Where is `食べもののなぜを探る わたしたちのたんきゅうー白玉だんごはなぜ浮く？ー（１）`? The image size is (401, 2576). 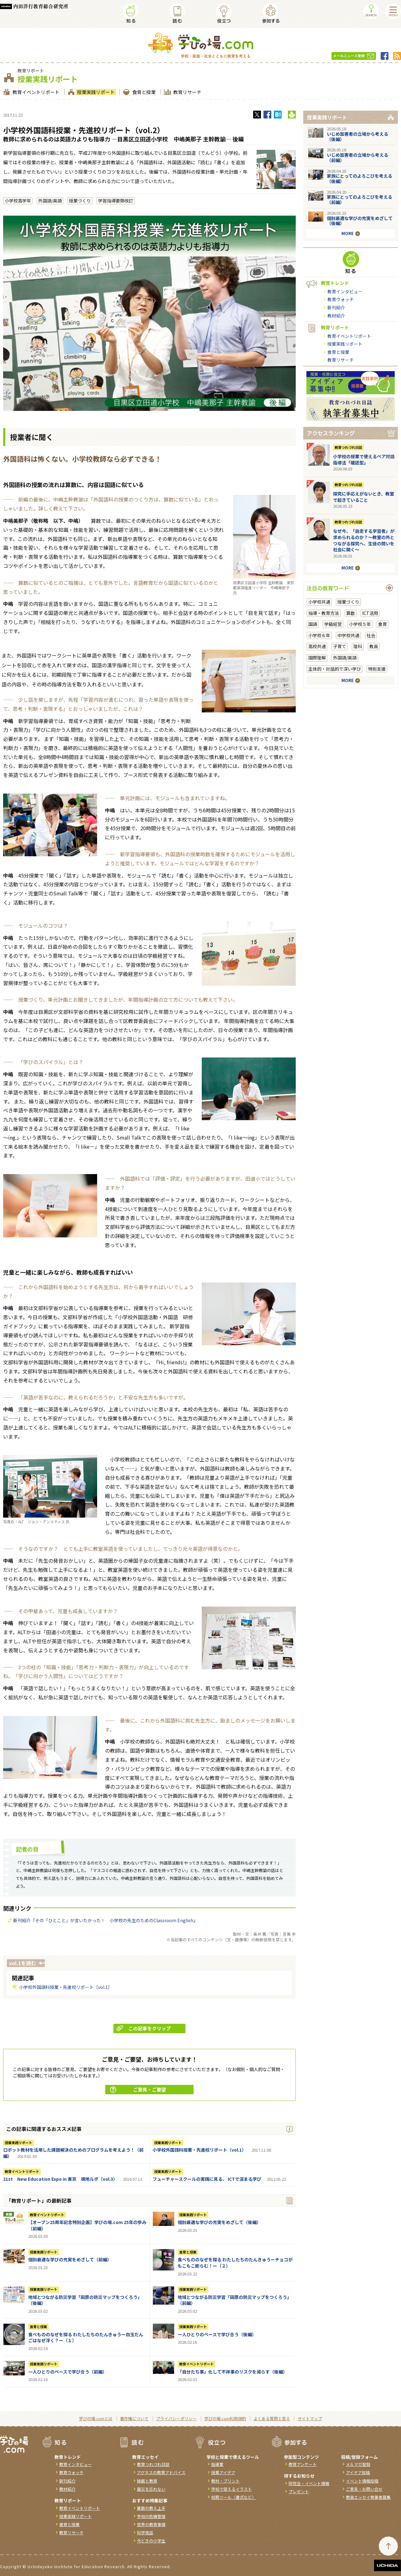 食べもののなぜを探る わたしたちのたんきゅうー白玉だんごはなぜ浮く？ー（１） is located at coordinates (85, 2337).